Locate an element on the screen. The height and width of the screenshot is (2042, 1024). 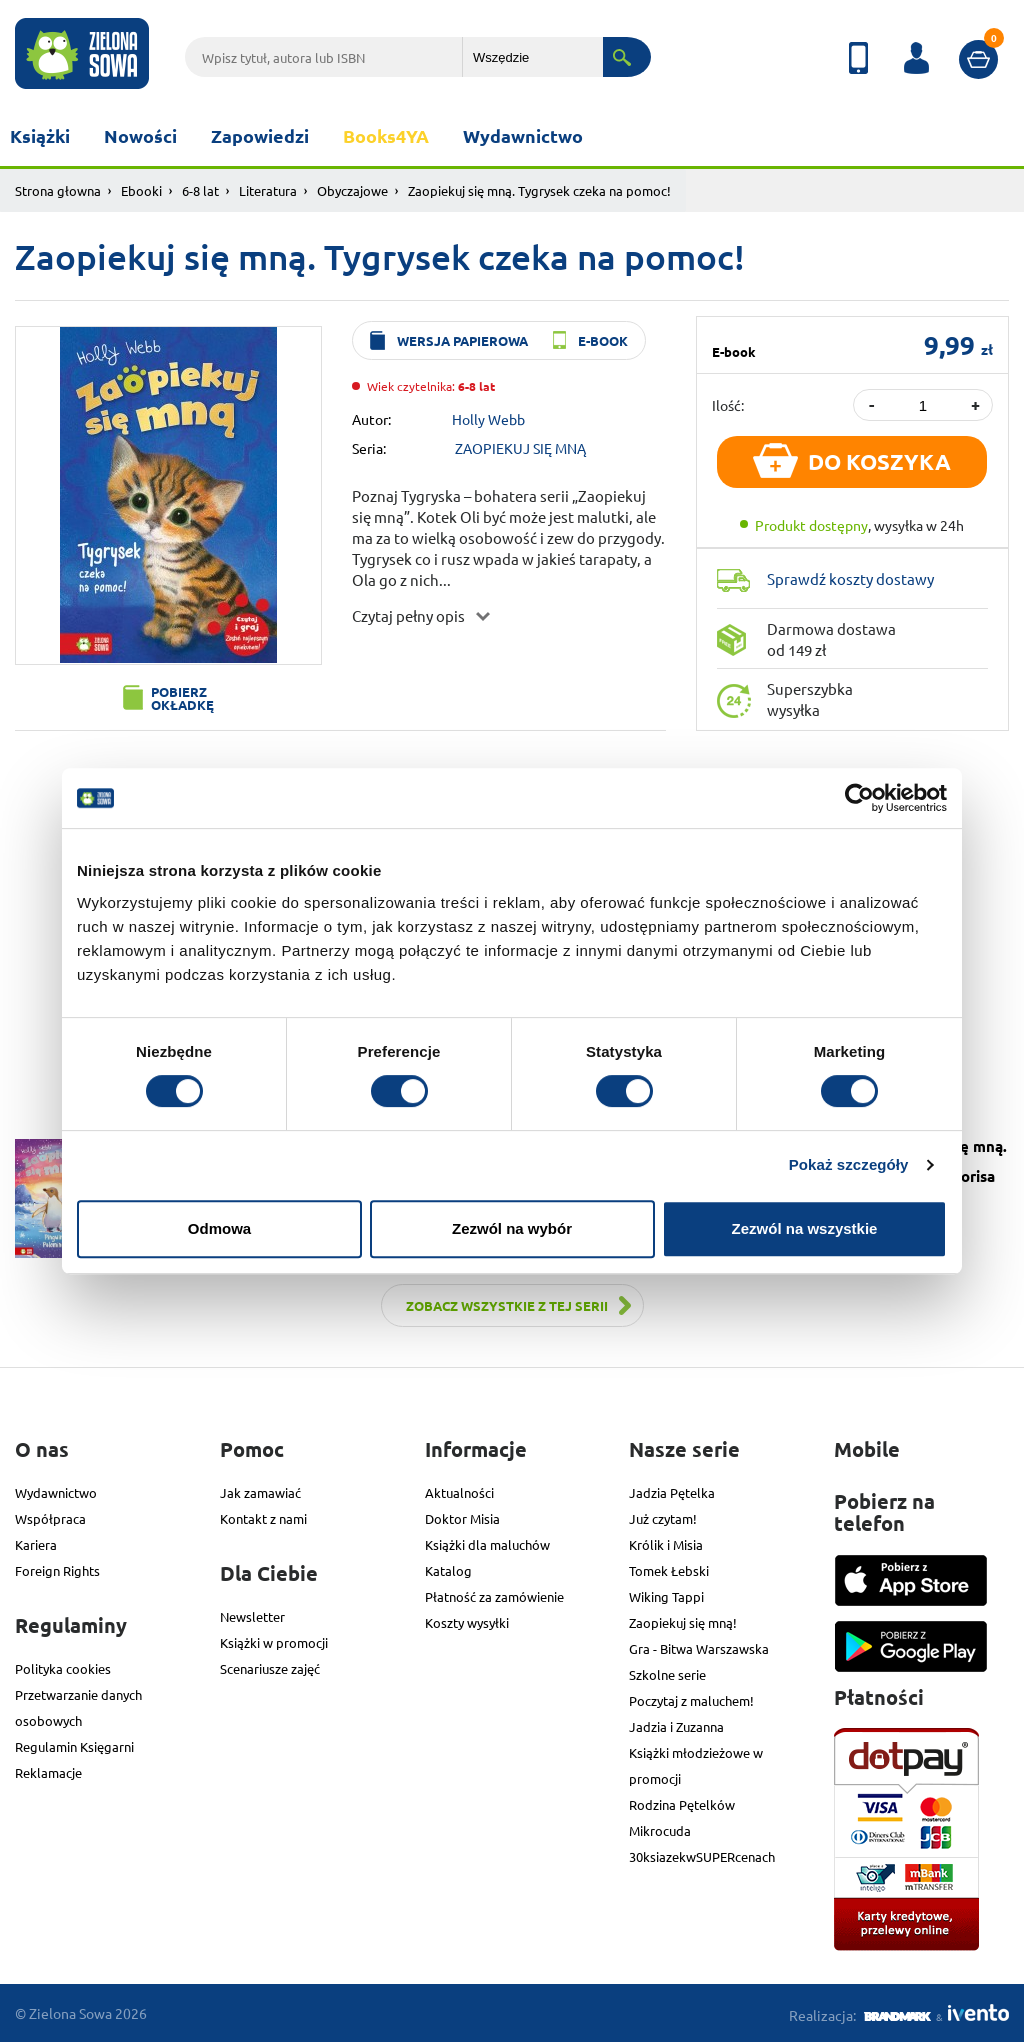
Jadzia Pętelka is located at coordinates (672, 1492).